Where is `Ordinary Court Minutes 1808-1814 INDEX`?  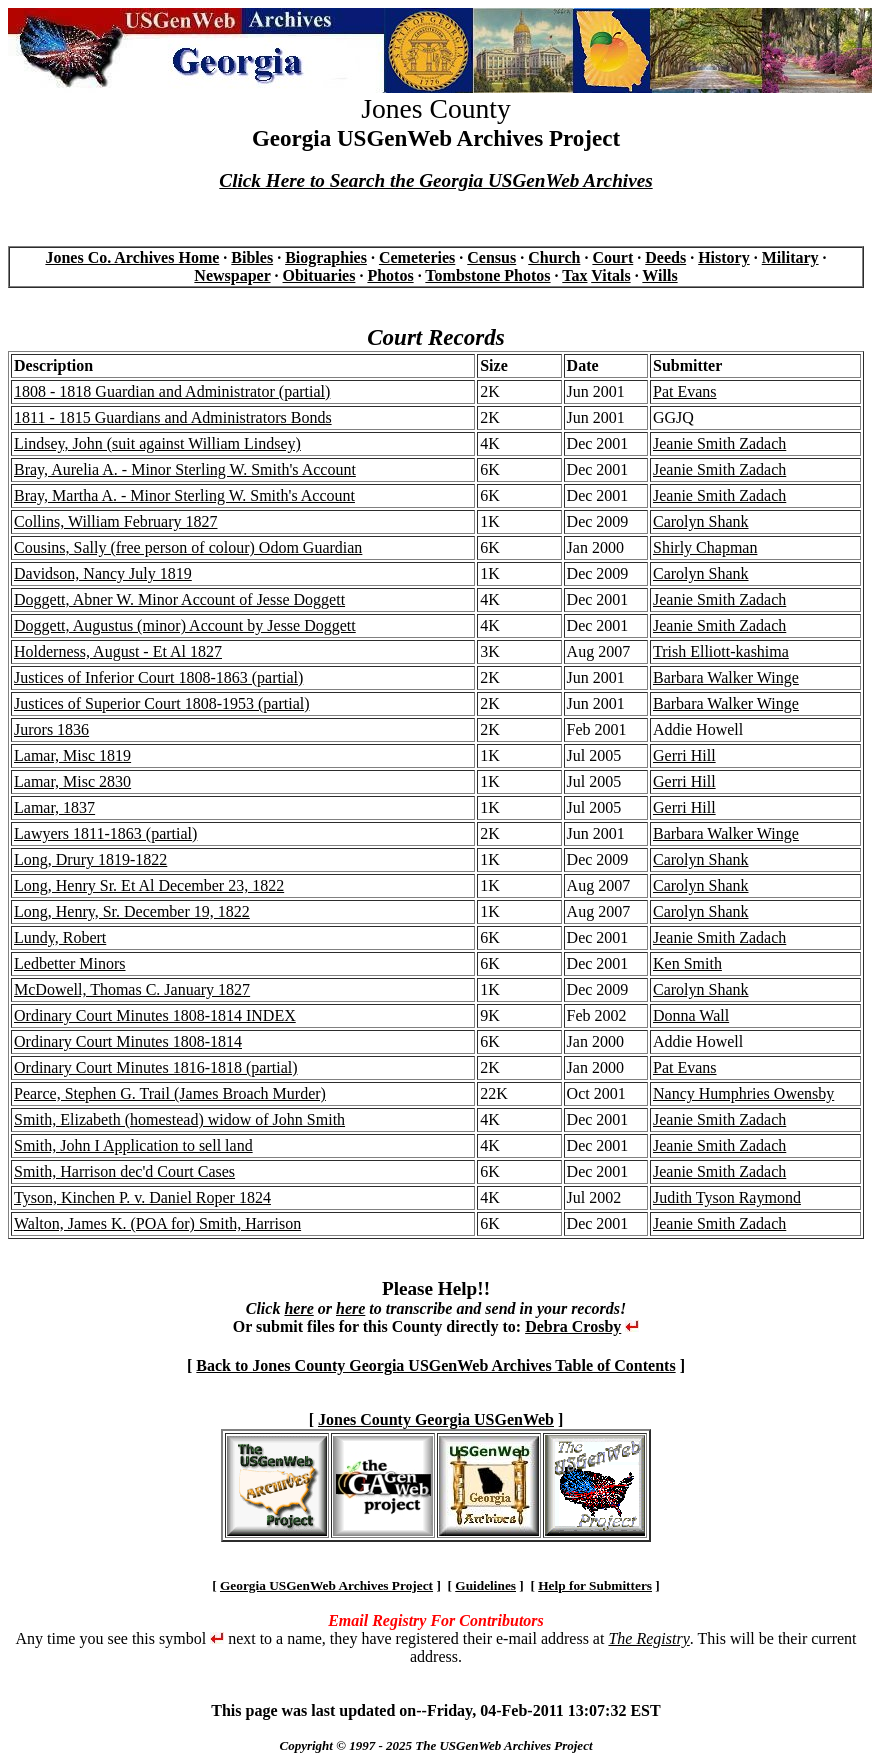 Ordinary Court Minutes 1808-1814 INDEX is located at coordinates (155, 1015).